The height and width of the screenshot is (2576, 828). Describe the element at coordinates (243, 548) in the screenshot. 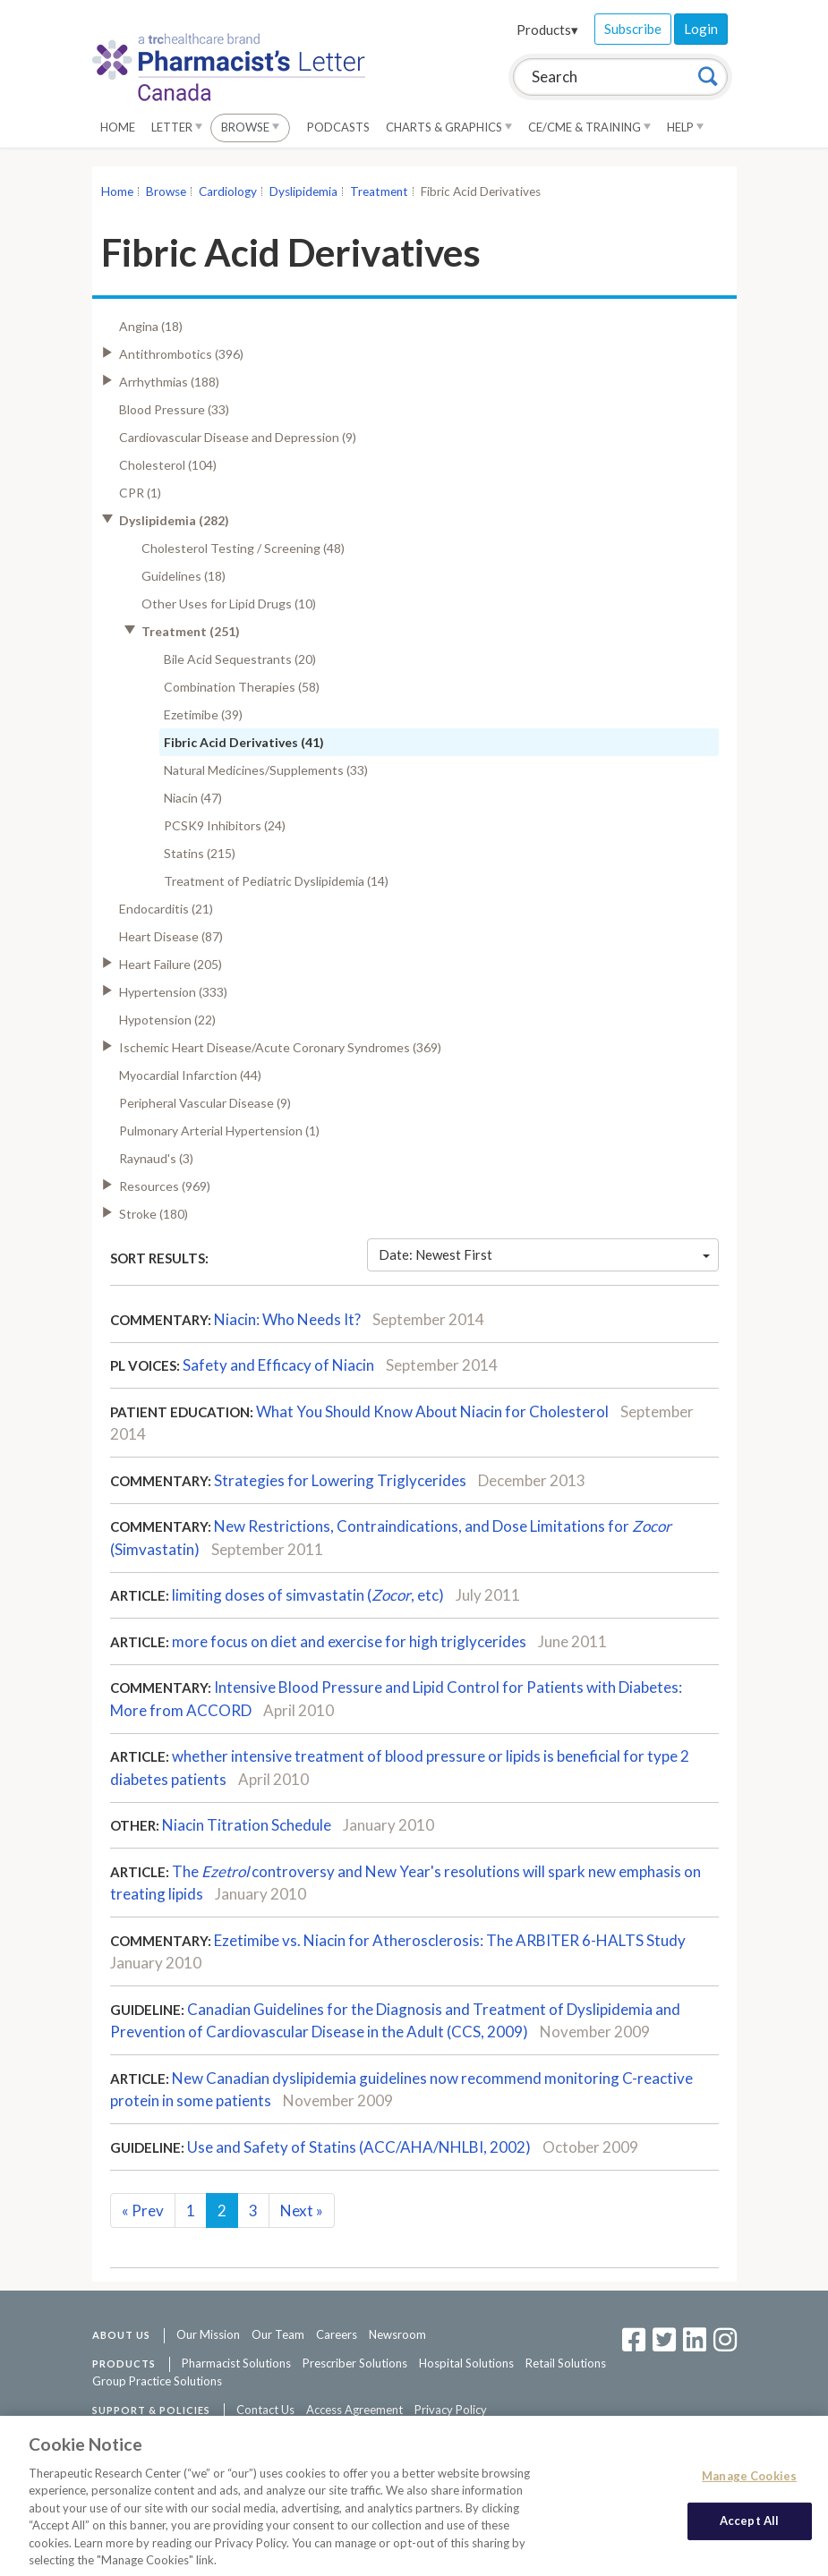

I see `Cholesterol Testing / Screening (48)` at that location.